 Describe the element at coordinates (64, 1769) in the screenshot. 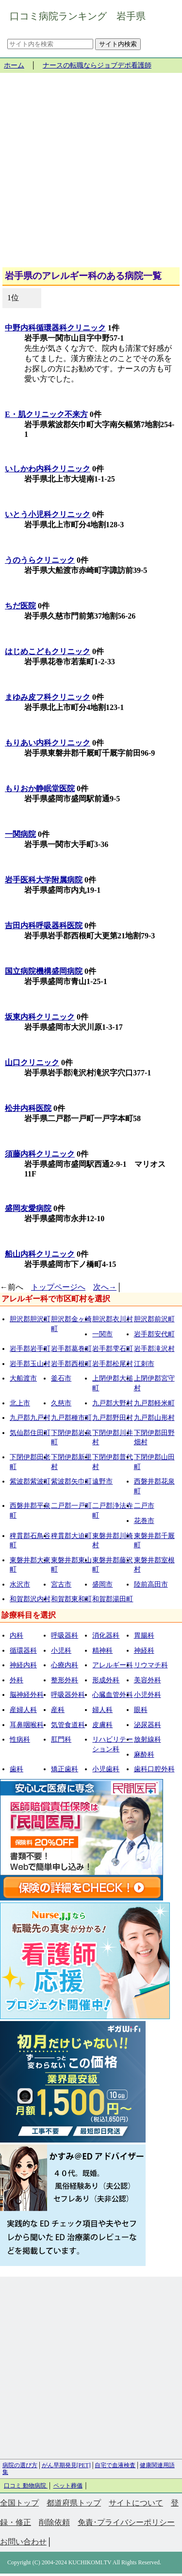

I see `矯正歯科` at that location.